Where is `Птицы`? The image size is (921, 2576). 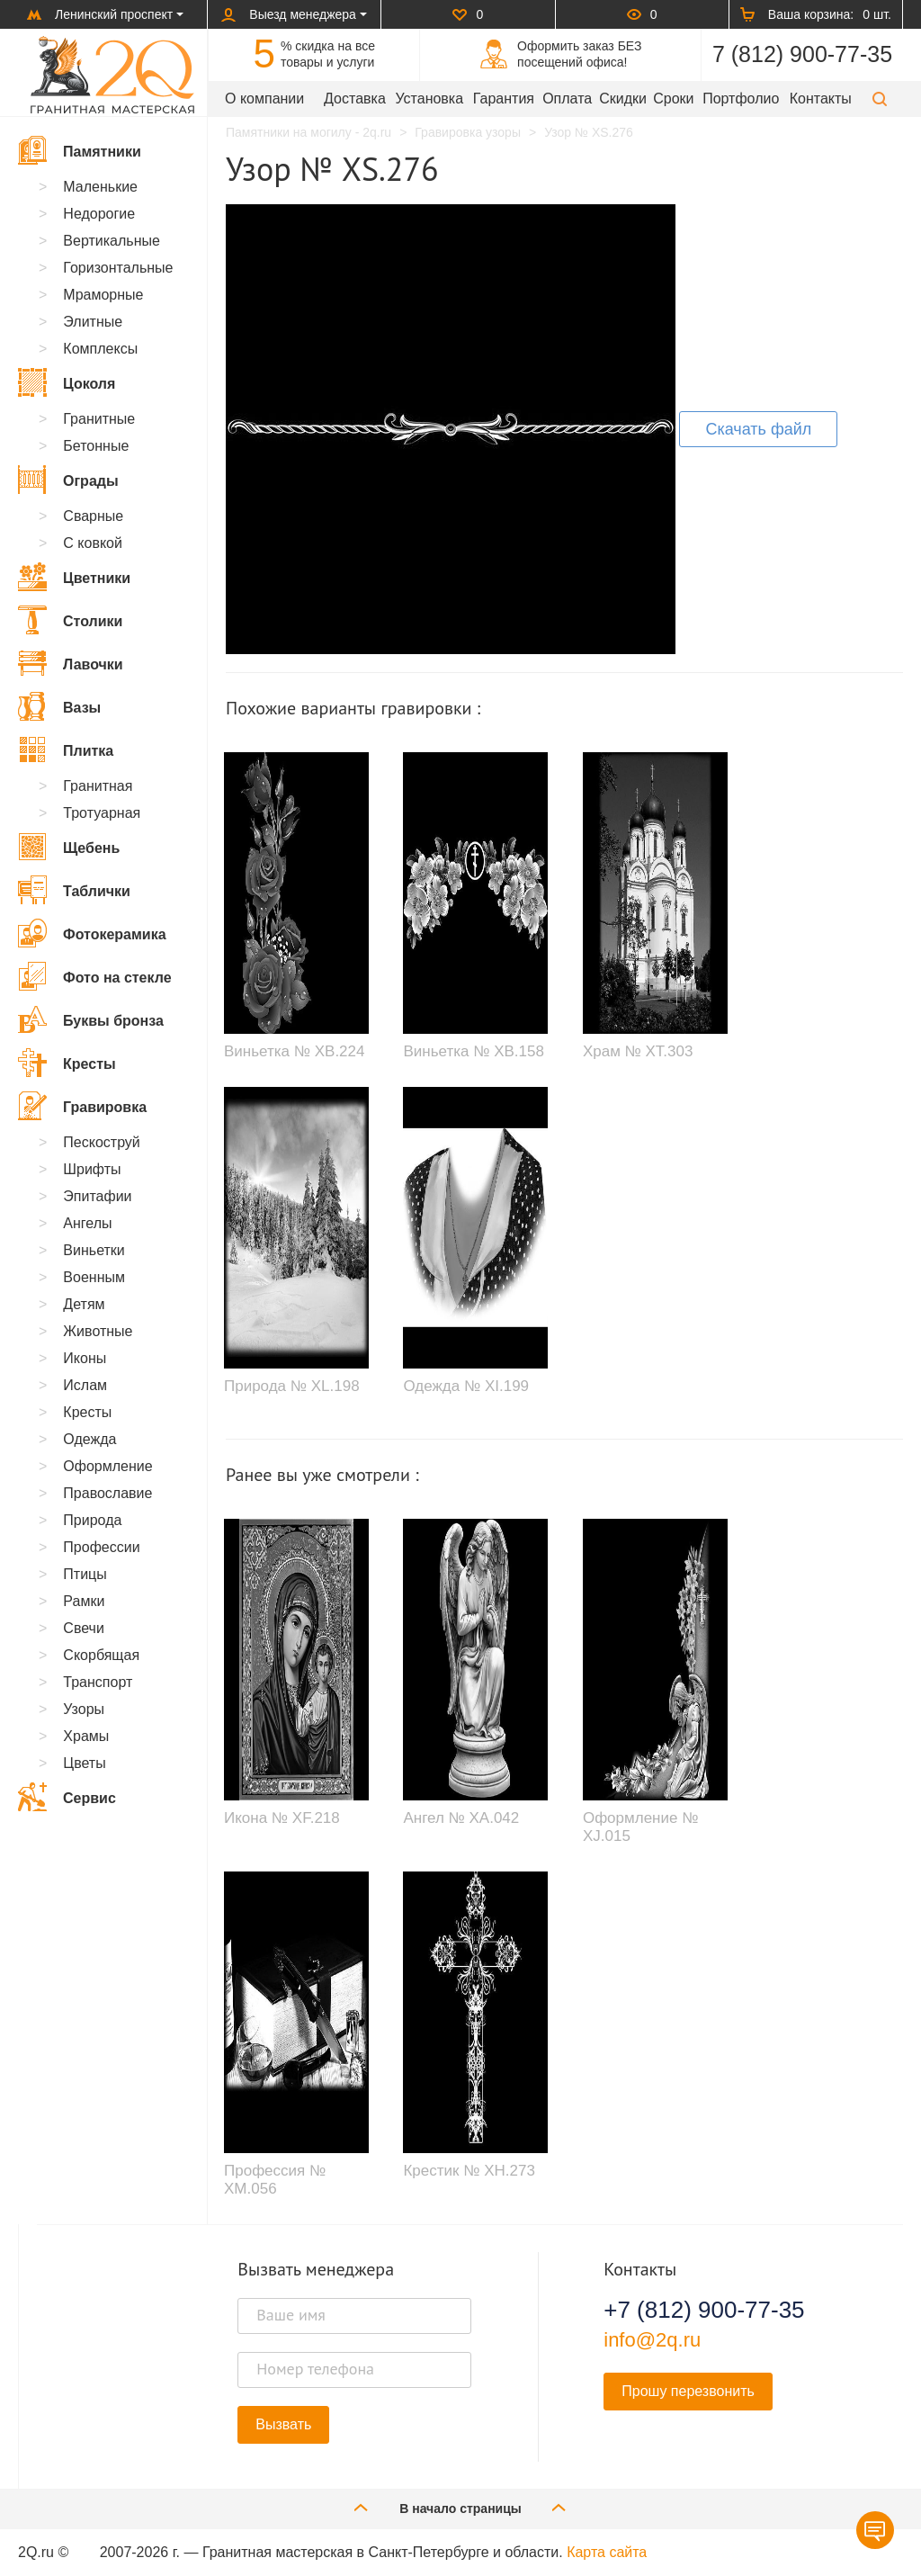 Птицы is located at coordinates (84, 1574).